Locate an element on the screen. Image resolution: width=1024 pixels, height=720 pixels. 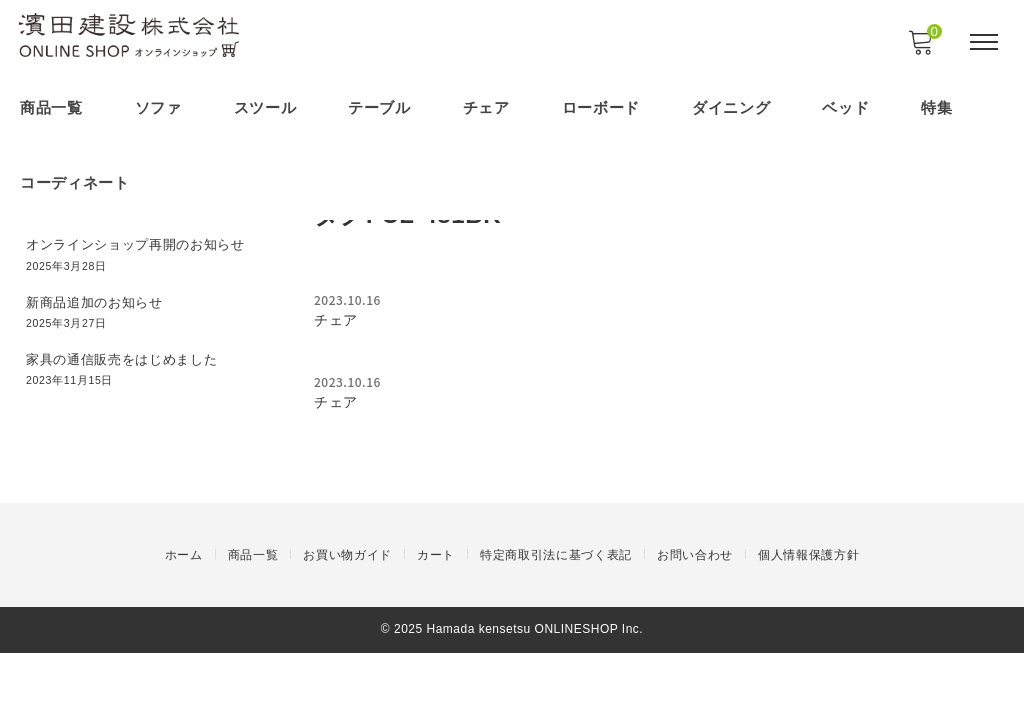
テーブル is located at coordinates (380, 107).